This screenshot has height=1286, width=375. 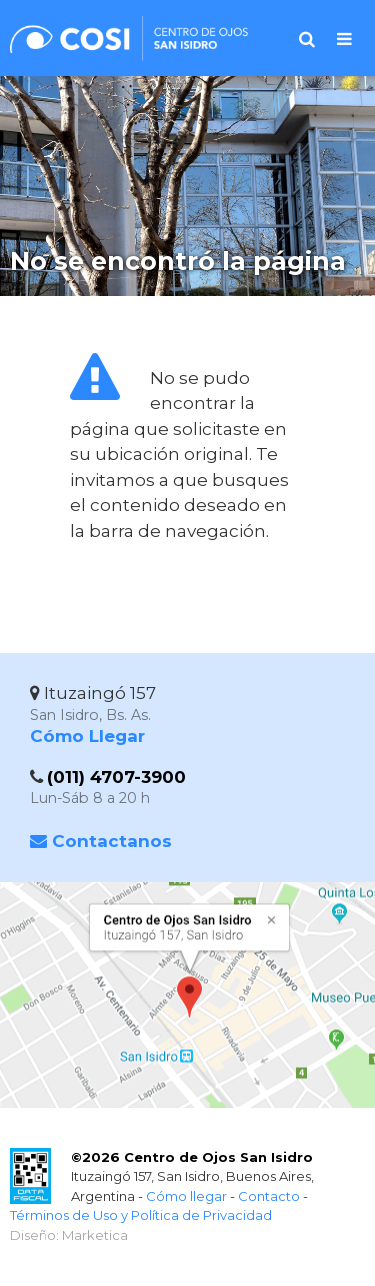 What do you see at coordinates (141, 1215) in the screenshot?
I see `Términos de Uso y Política de Privacidad` at bounding box center [141, 1215].